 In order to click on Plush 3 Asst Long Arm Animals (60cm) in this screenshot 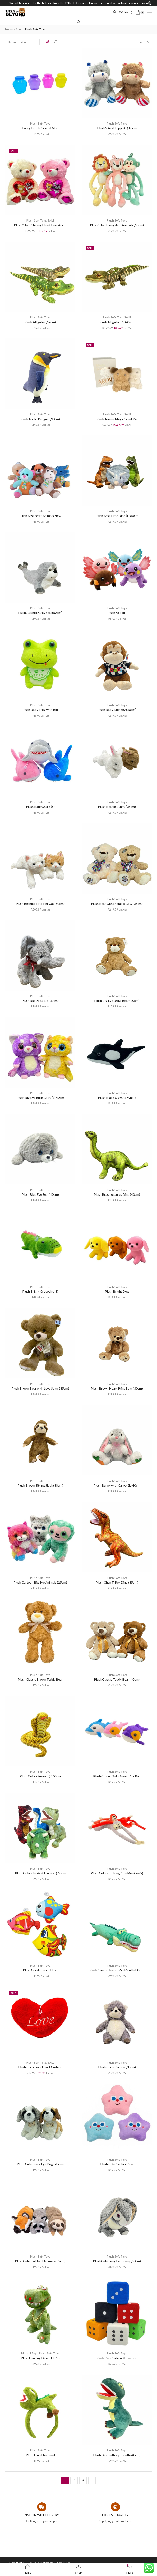, I will do `click(117, 225)`.